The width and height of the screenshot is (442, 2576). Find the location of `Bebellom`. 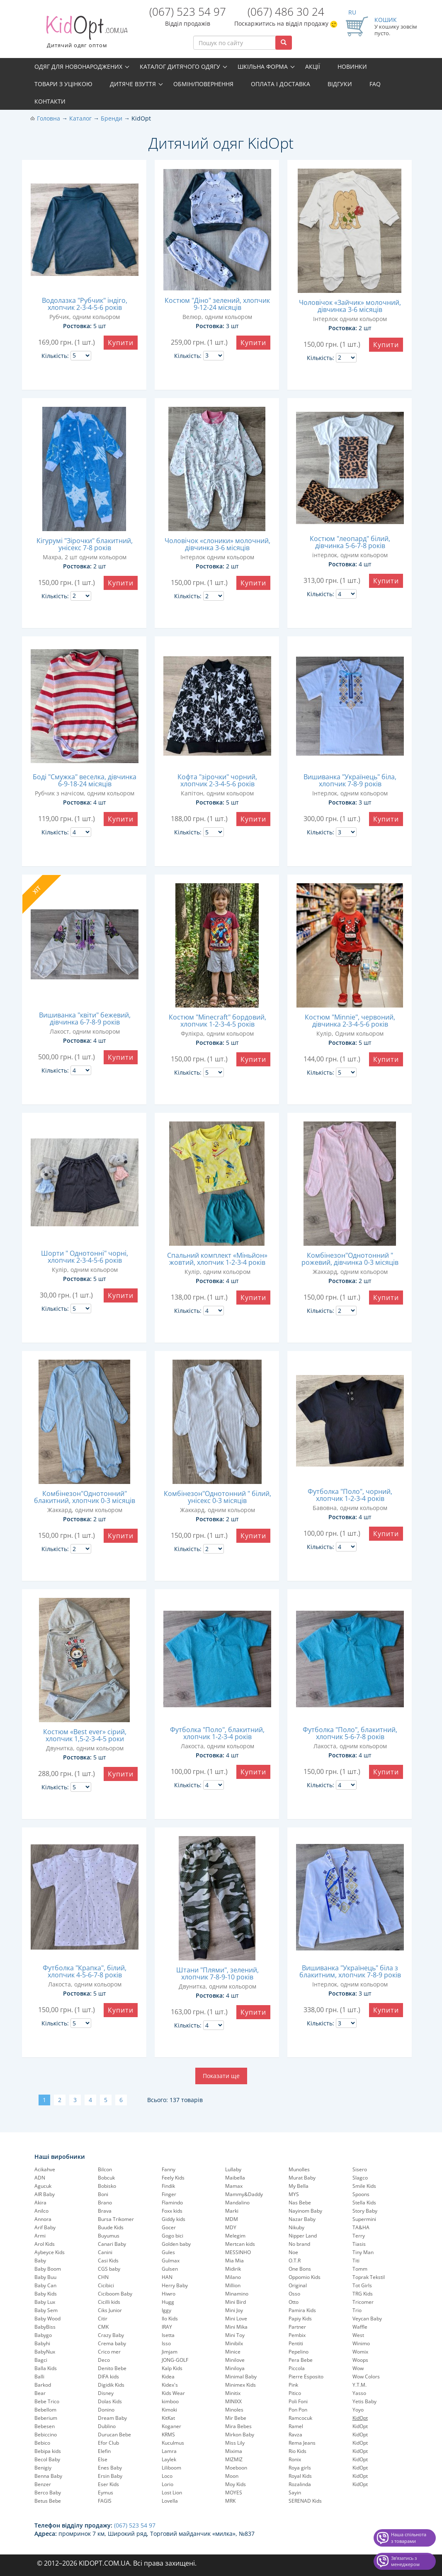

Bebellom is located at coordinates (45, 2409).